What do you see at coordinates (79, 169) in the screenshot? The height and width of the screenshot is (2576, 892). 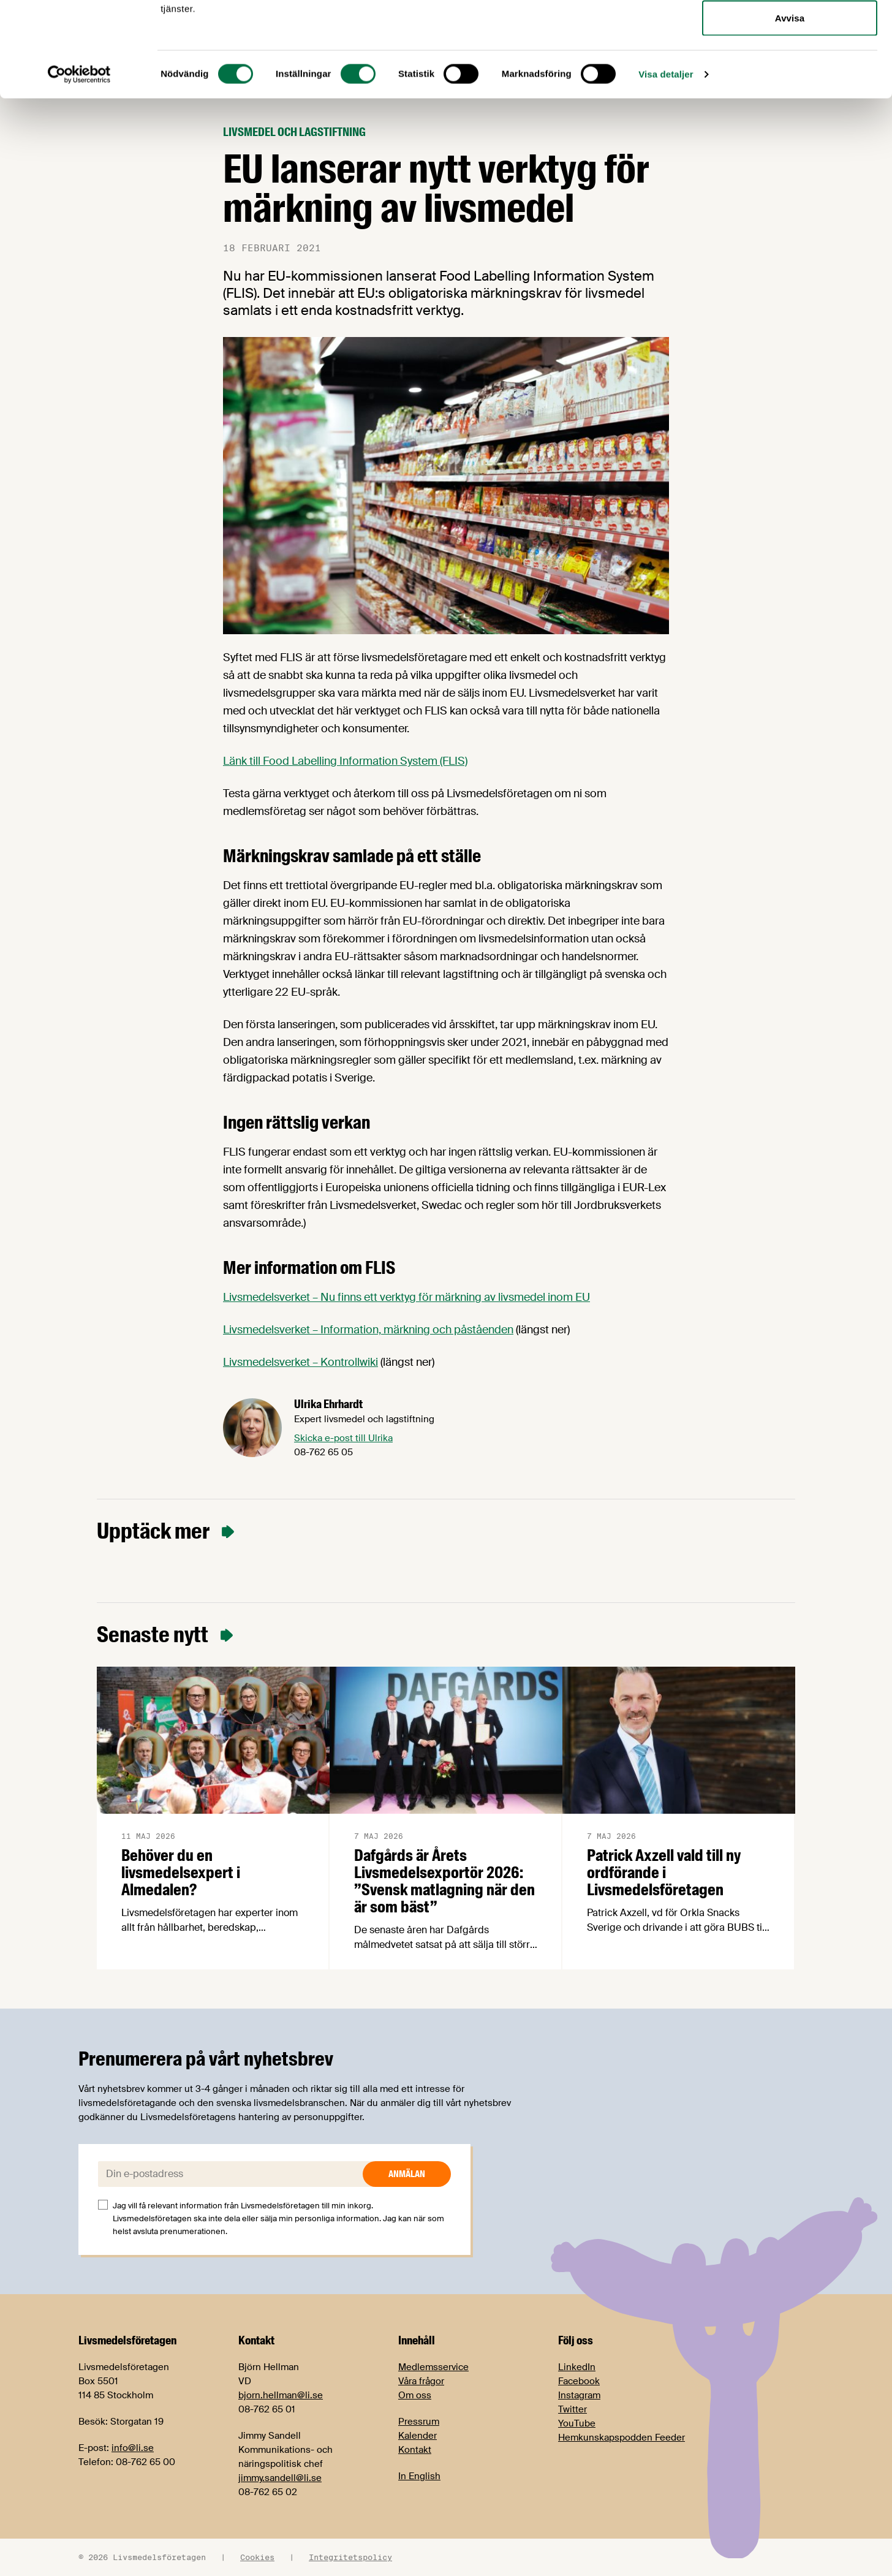 I see `[Cookiebot av Usercentrics - öppnas i ett nytt fönster]` at bounding box center [79, 169].